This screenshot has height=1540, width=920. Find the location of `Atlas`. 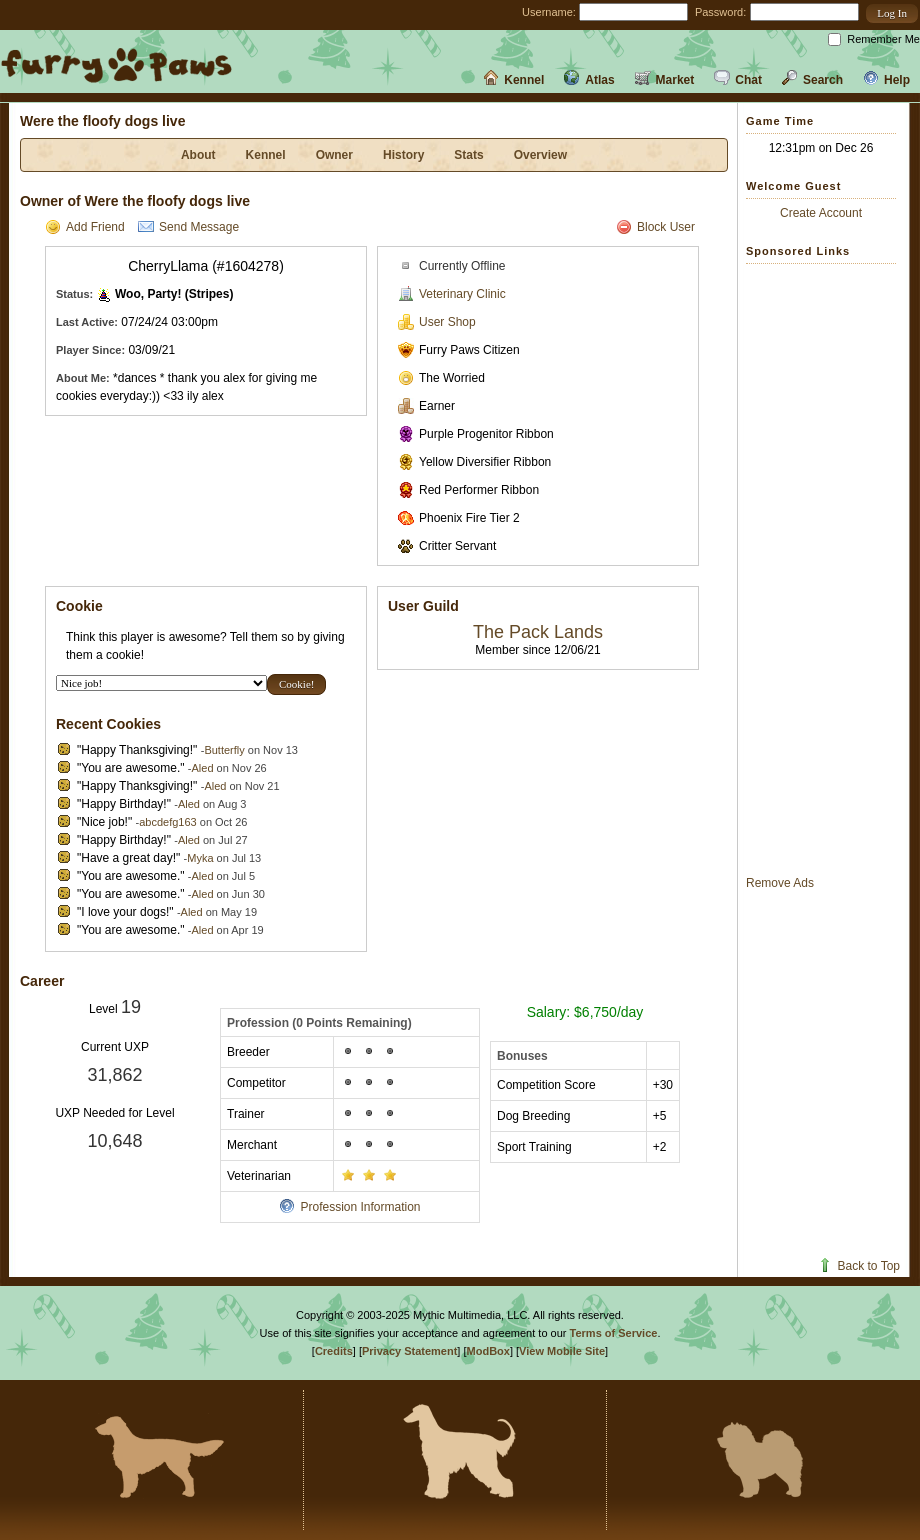

Atlas is located at coordinates (589, 80).